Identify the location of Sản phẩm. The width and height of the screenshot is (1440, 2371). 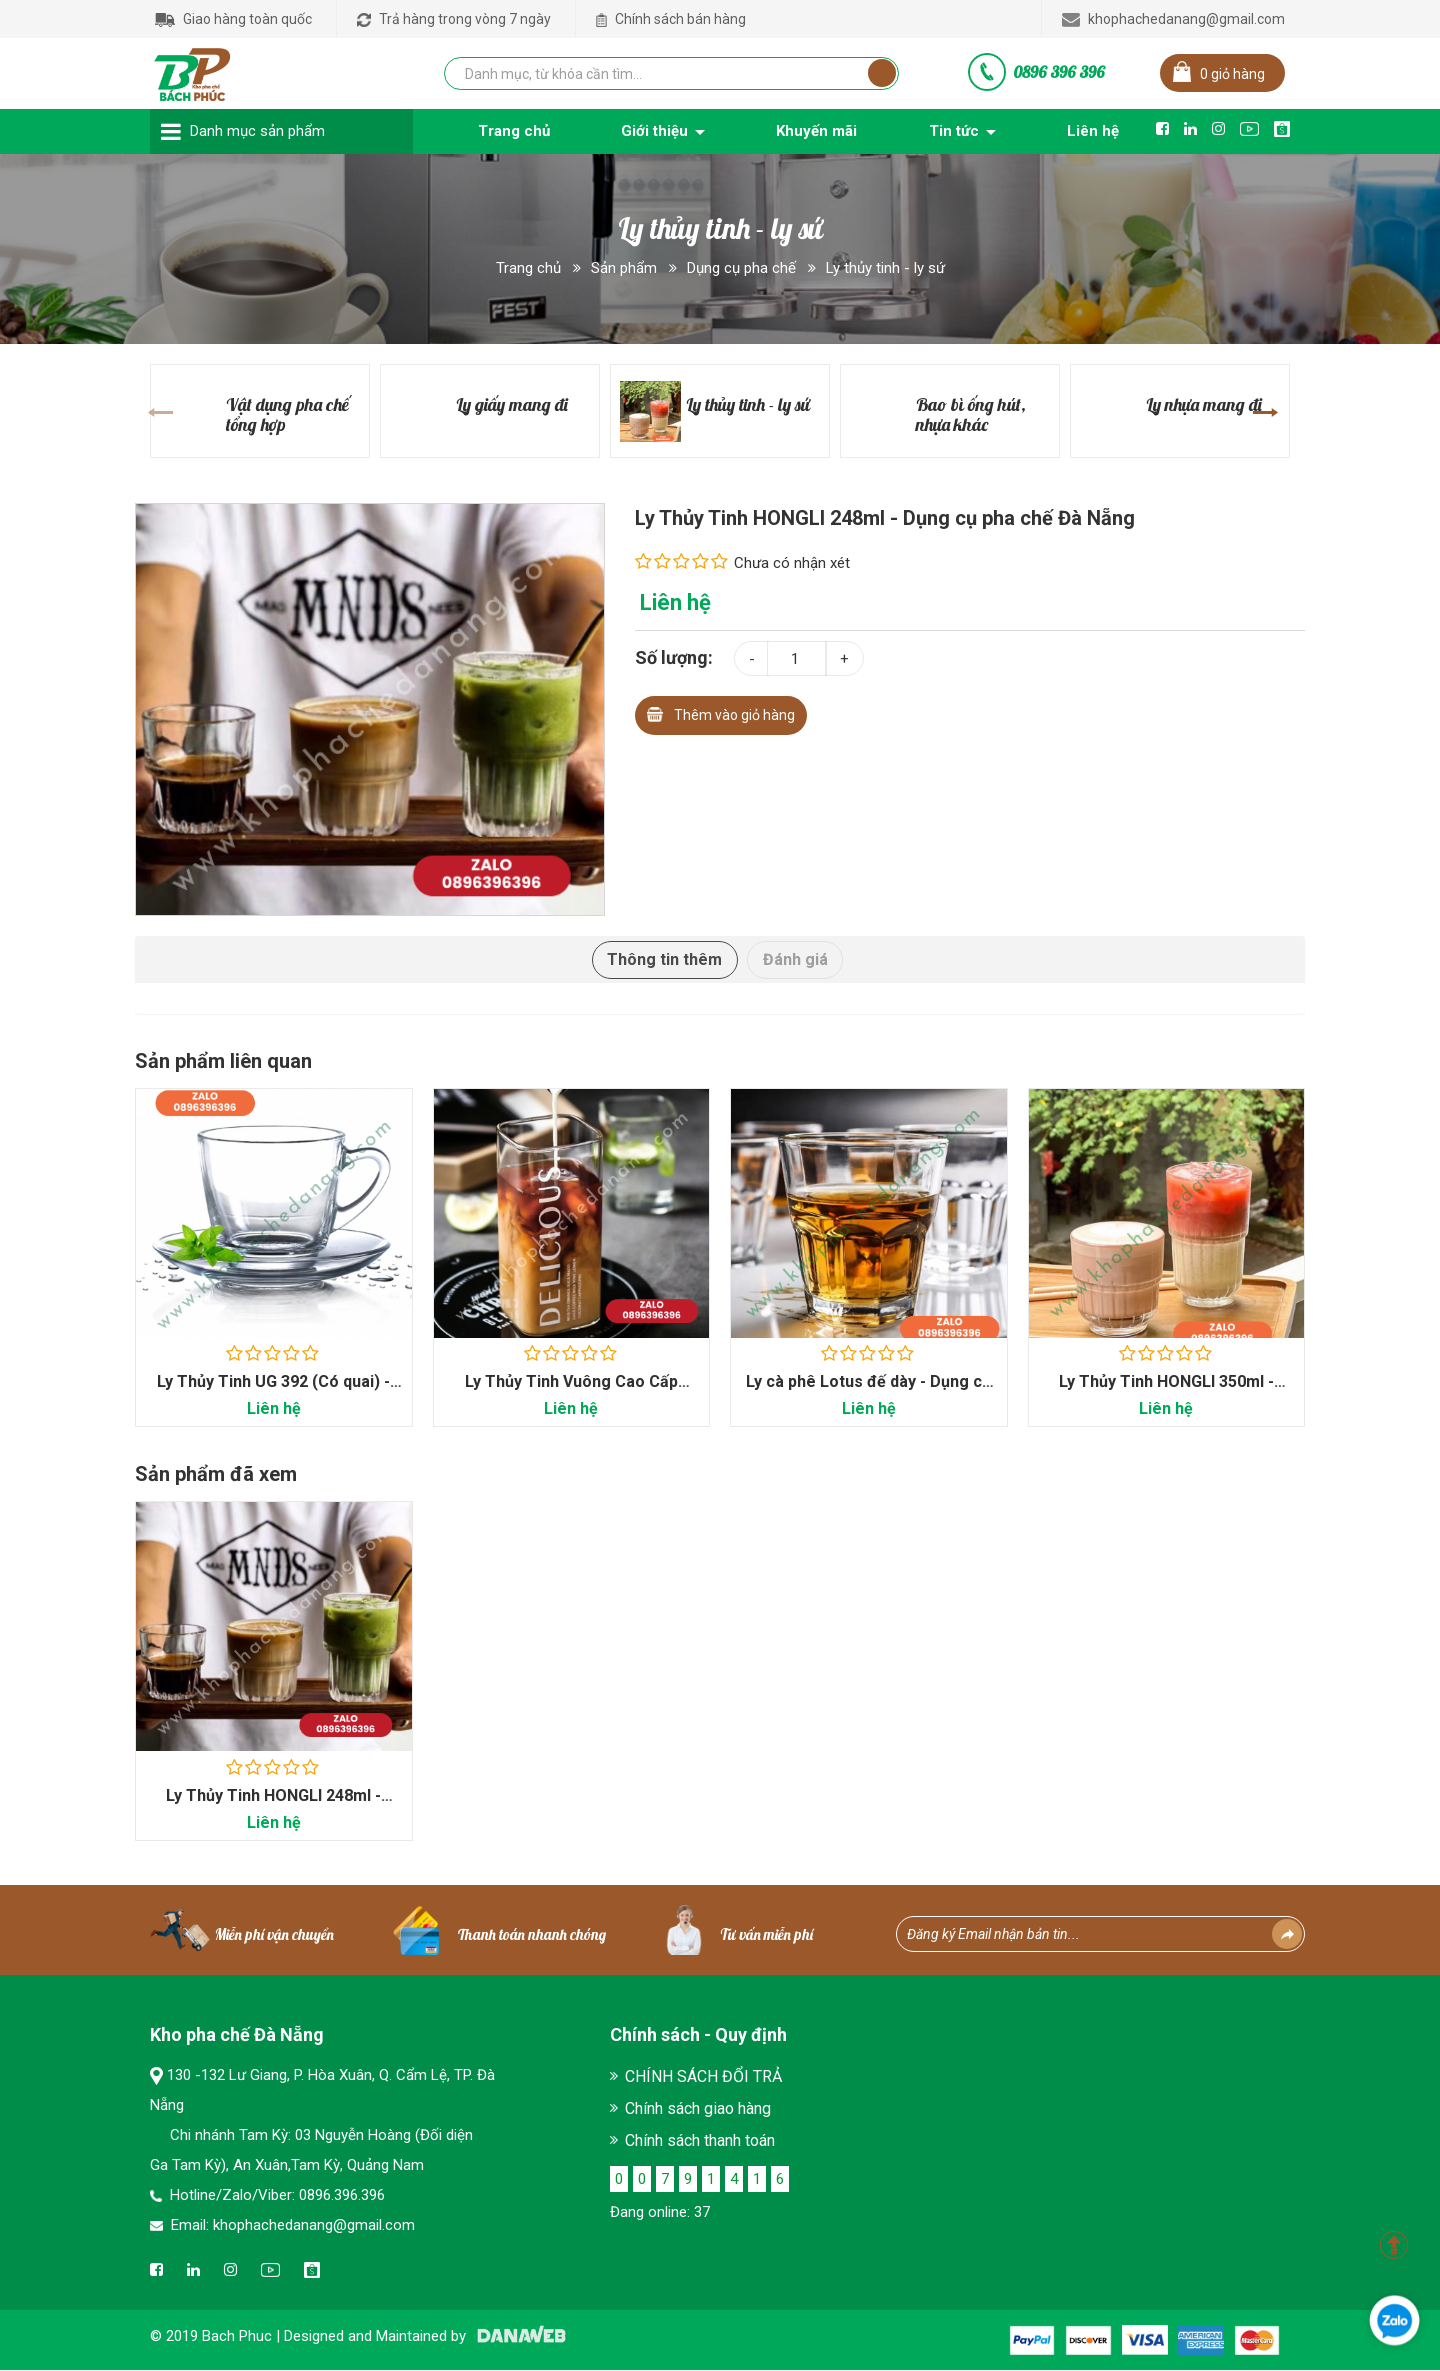
(624, 268).